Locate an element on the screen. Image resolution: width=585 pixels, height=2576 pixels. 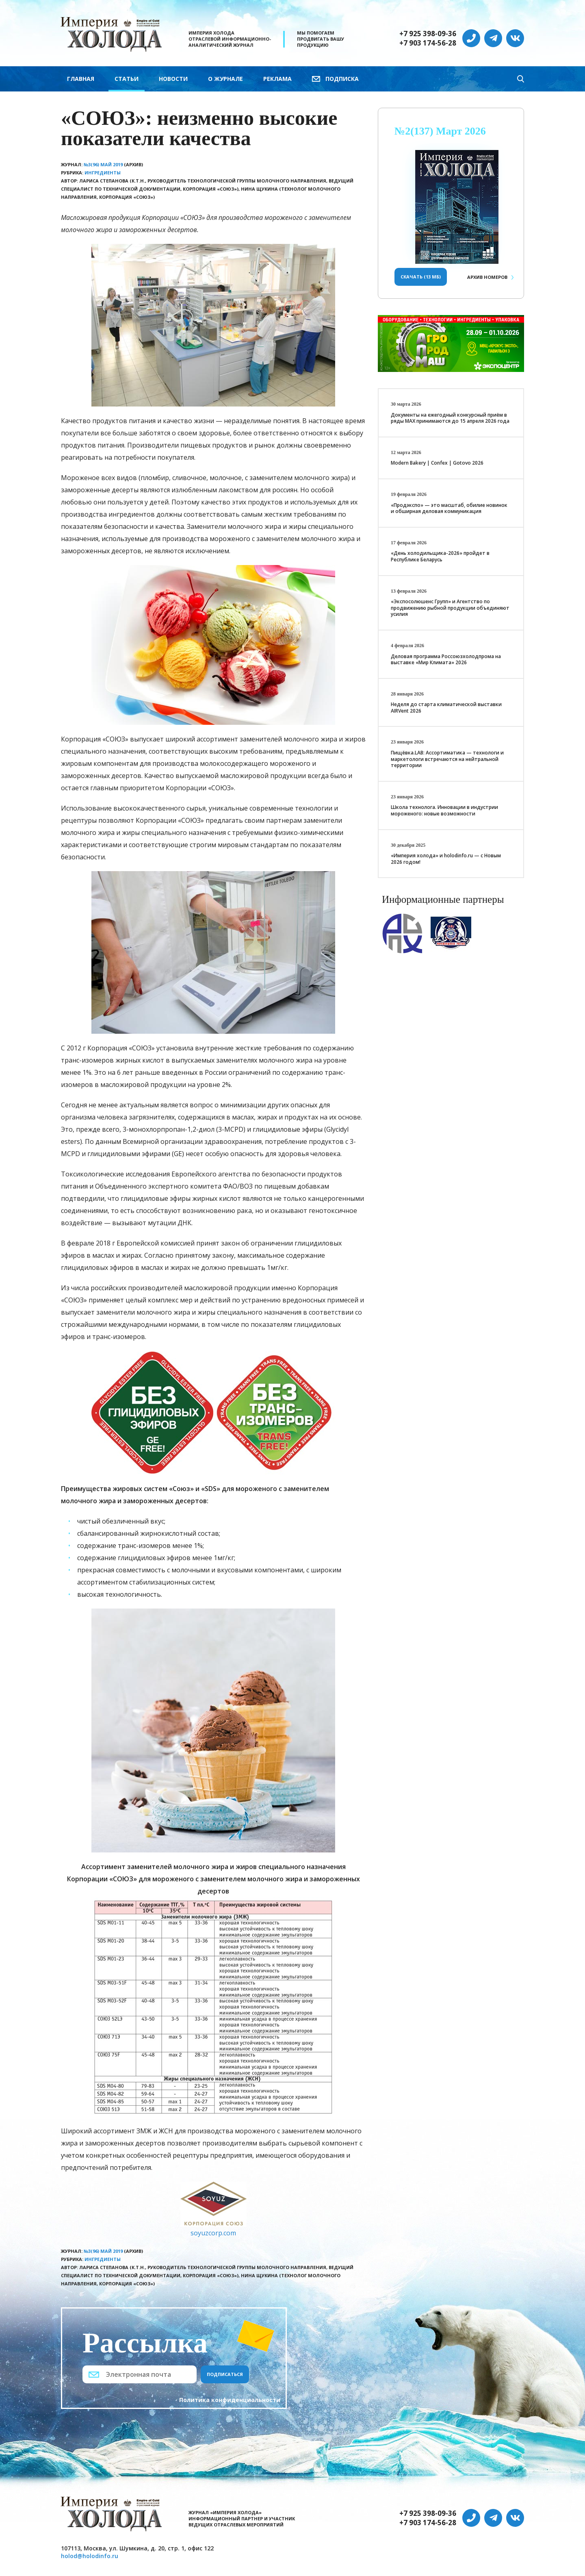
soyuzcorp.com is located at coordinates (213, 2232).